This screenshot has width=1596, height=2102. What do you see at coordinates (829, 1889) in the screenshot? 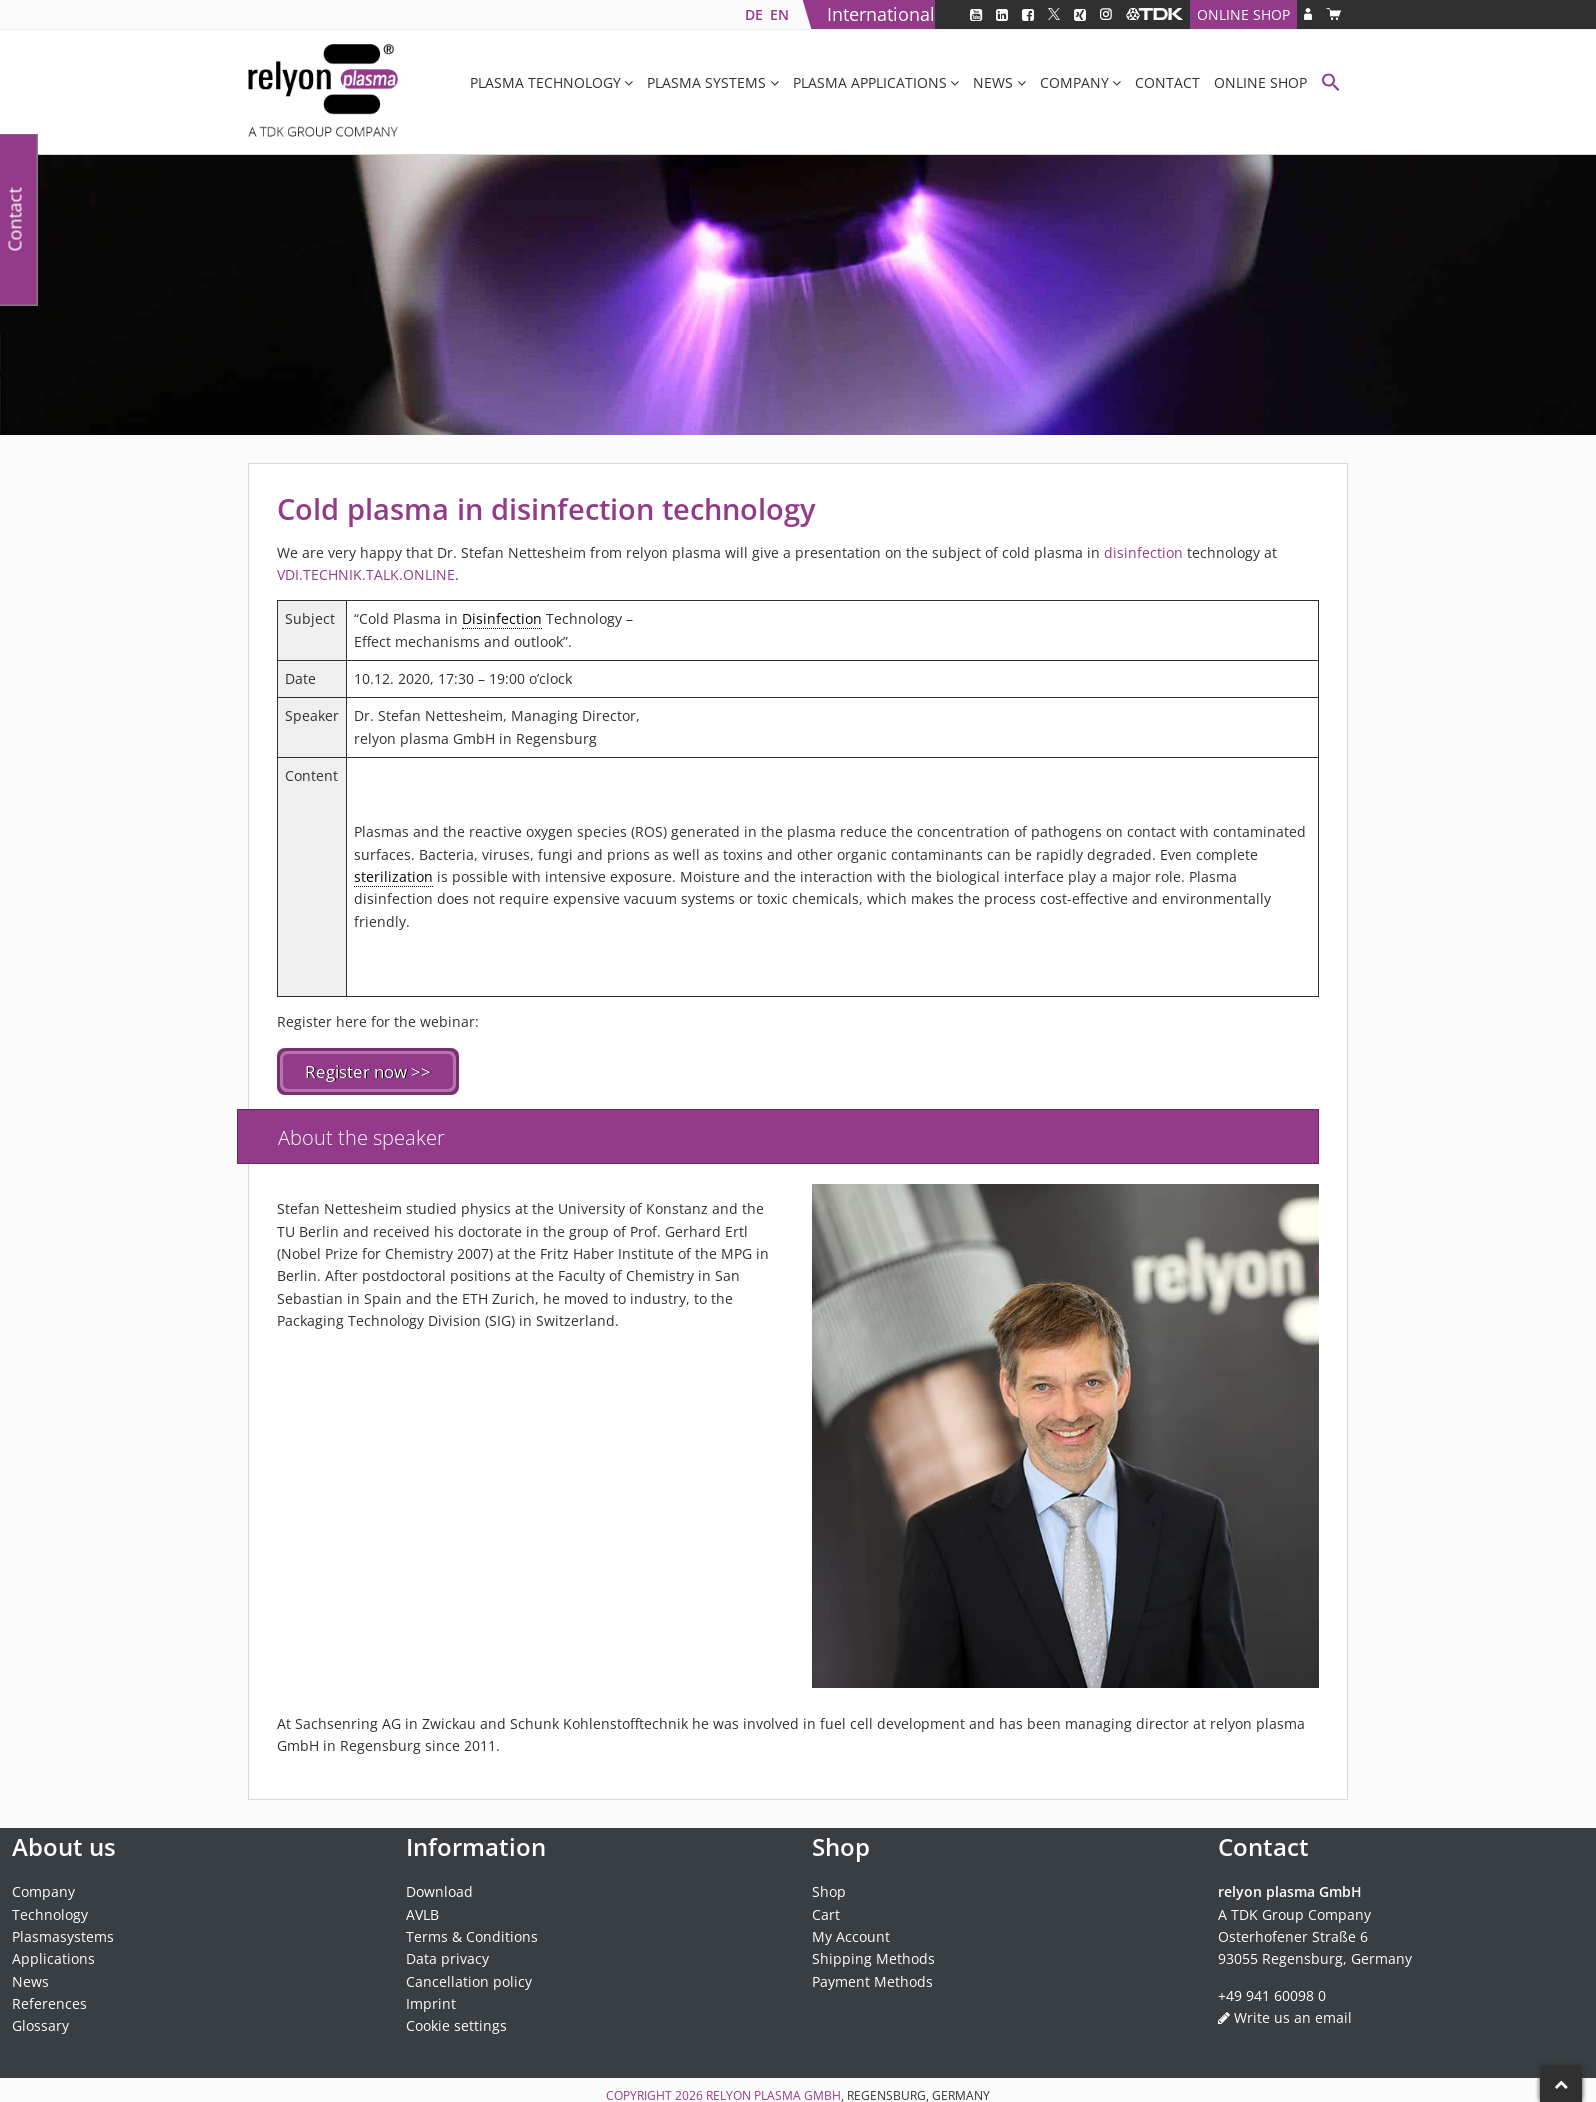
I see `Shop` at bounding box center [829, 1889].